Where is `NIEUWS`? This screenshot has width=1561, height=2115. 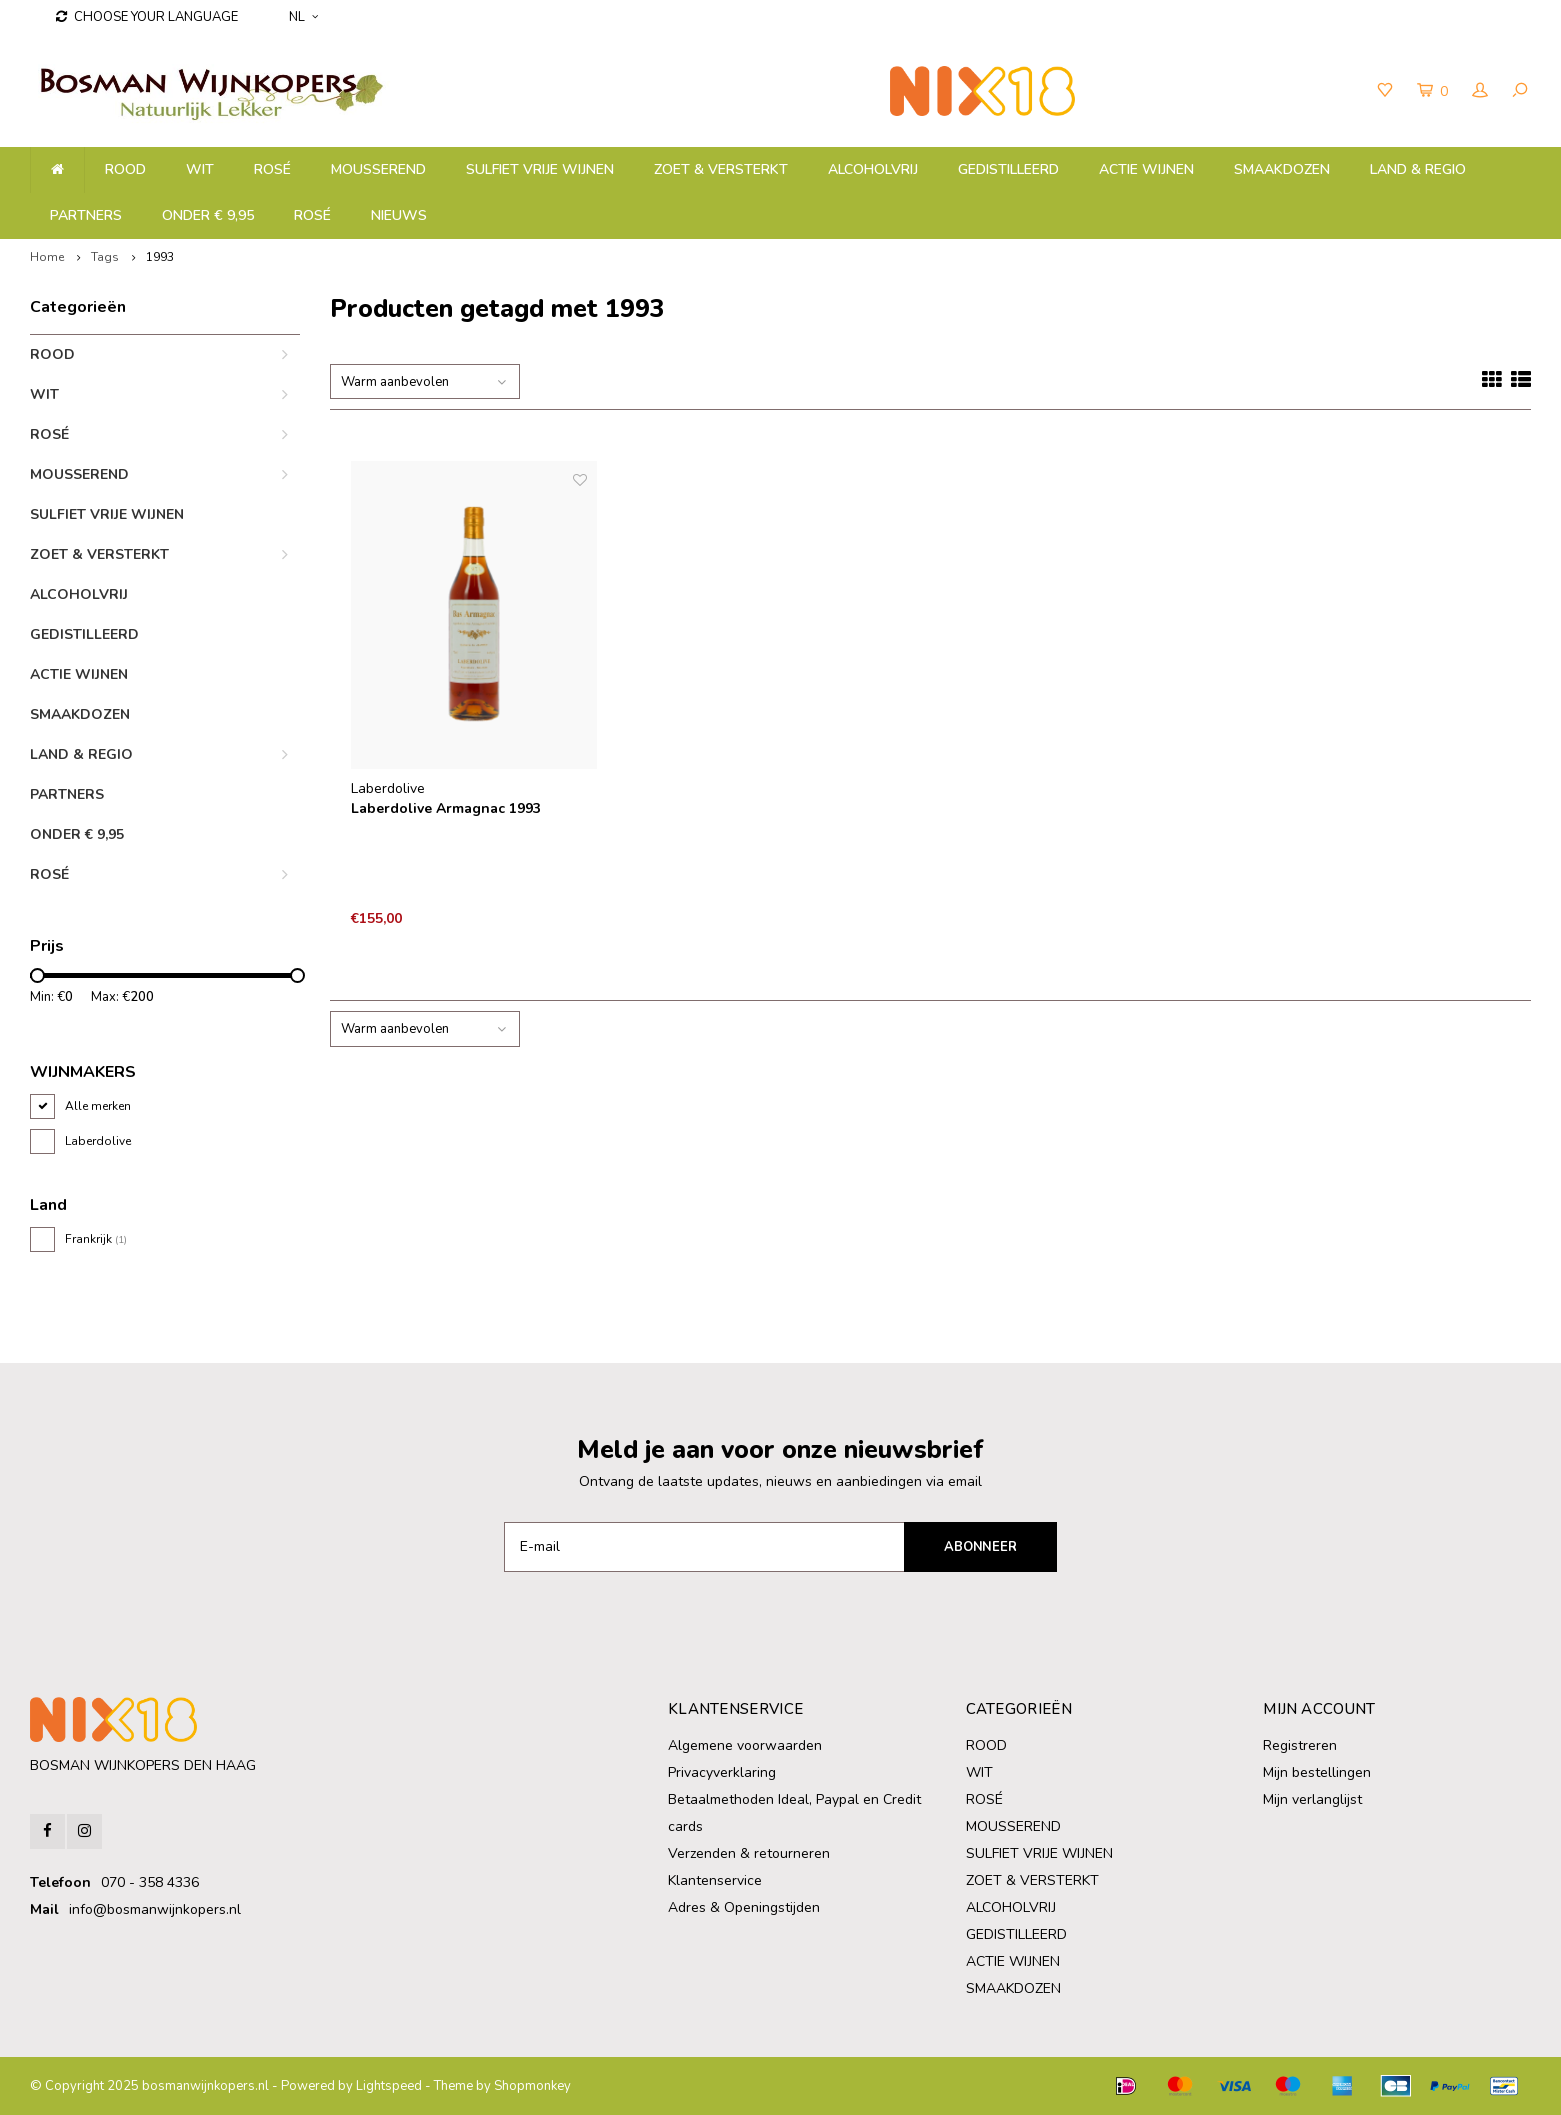
NIEUWS is located at coordinates (399, 215).